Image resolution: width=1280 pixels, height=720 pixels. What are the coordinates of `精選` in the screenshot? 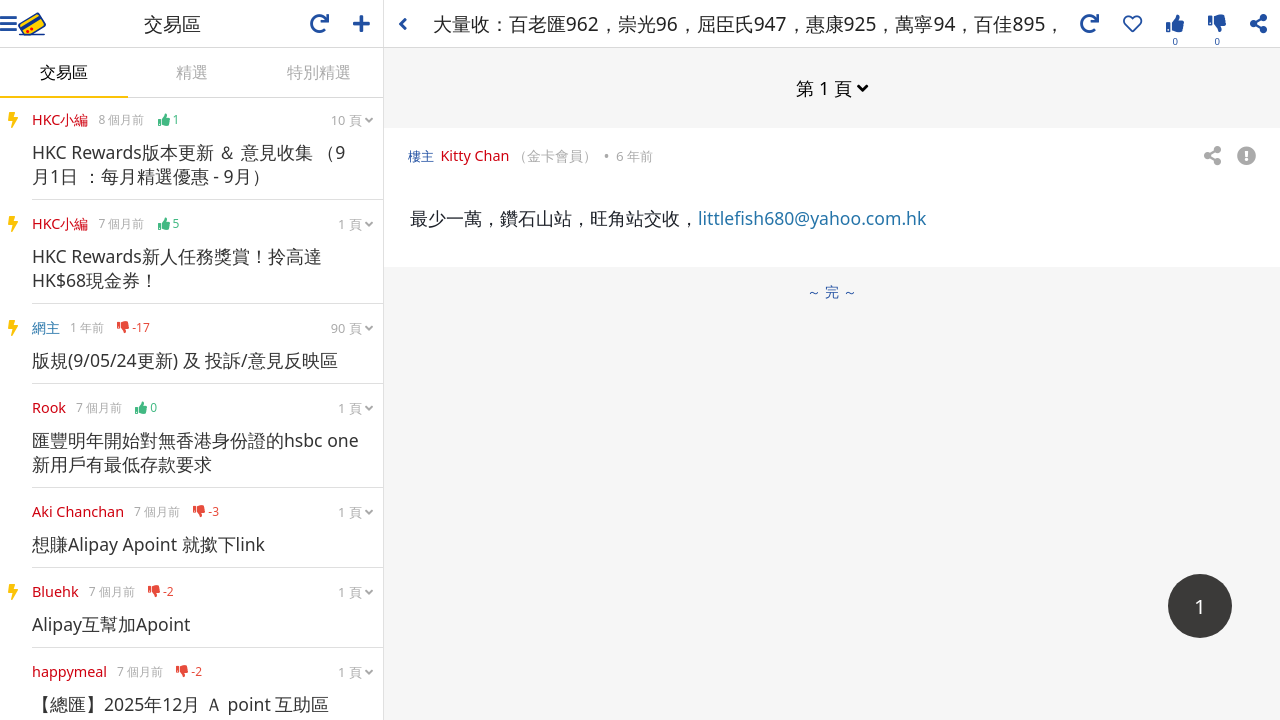 It's located at (192, 72).